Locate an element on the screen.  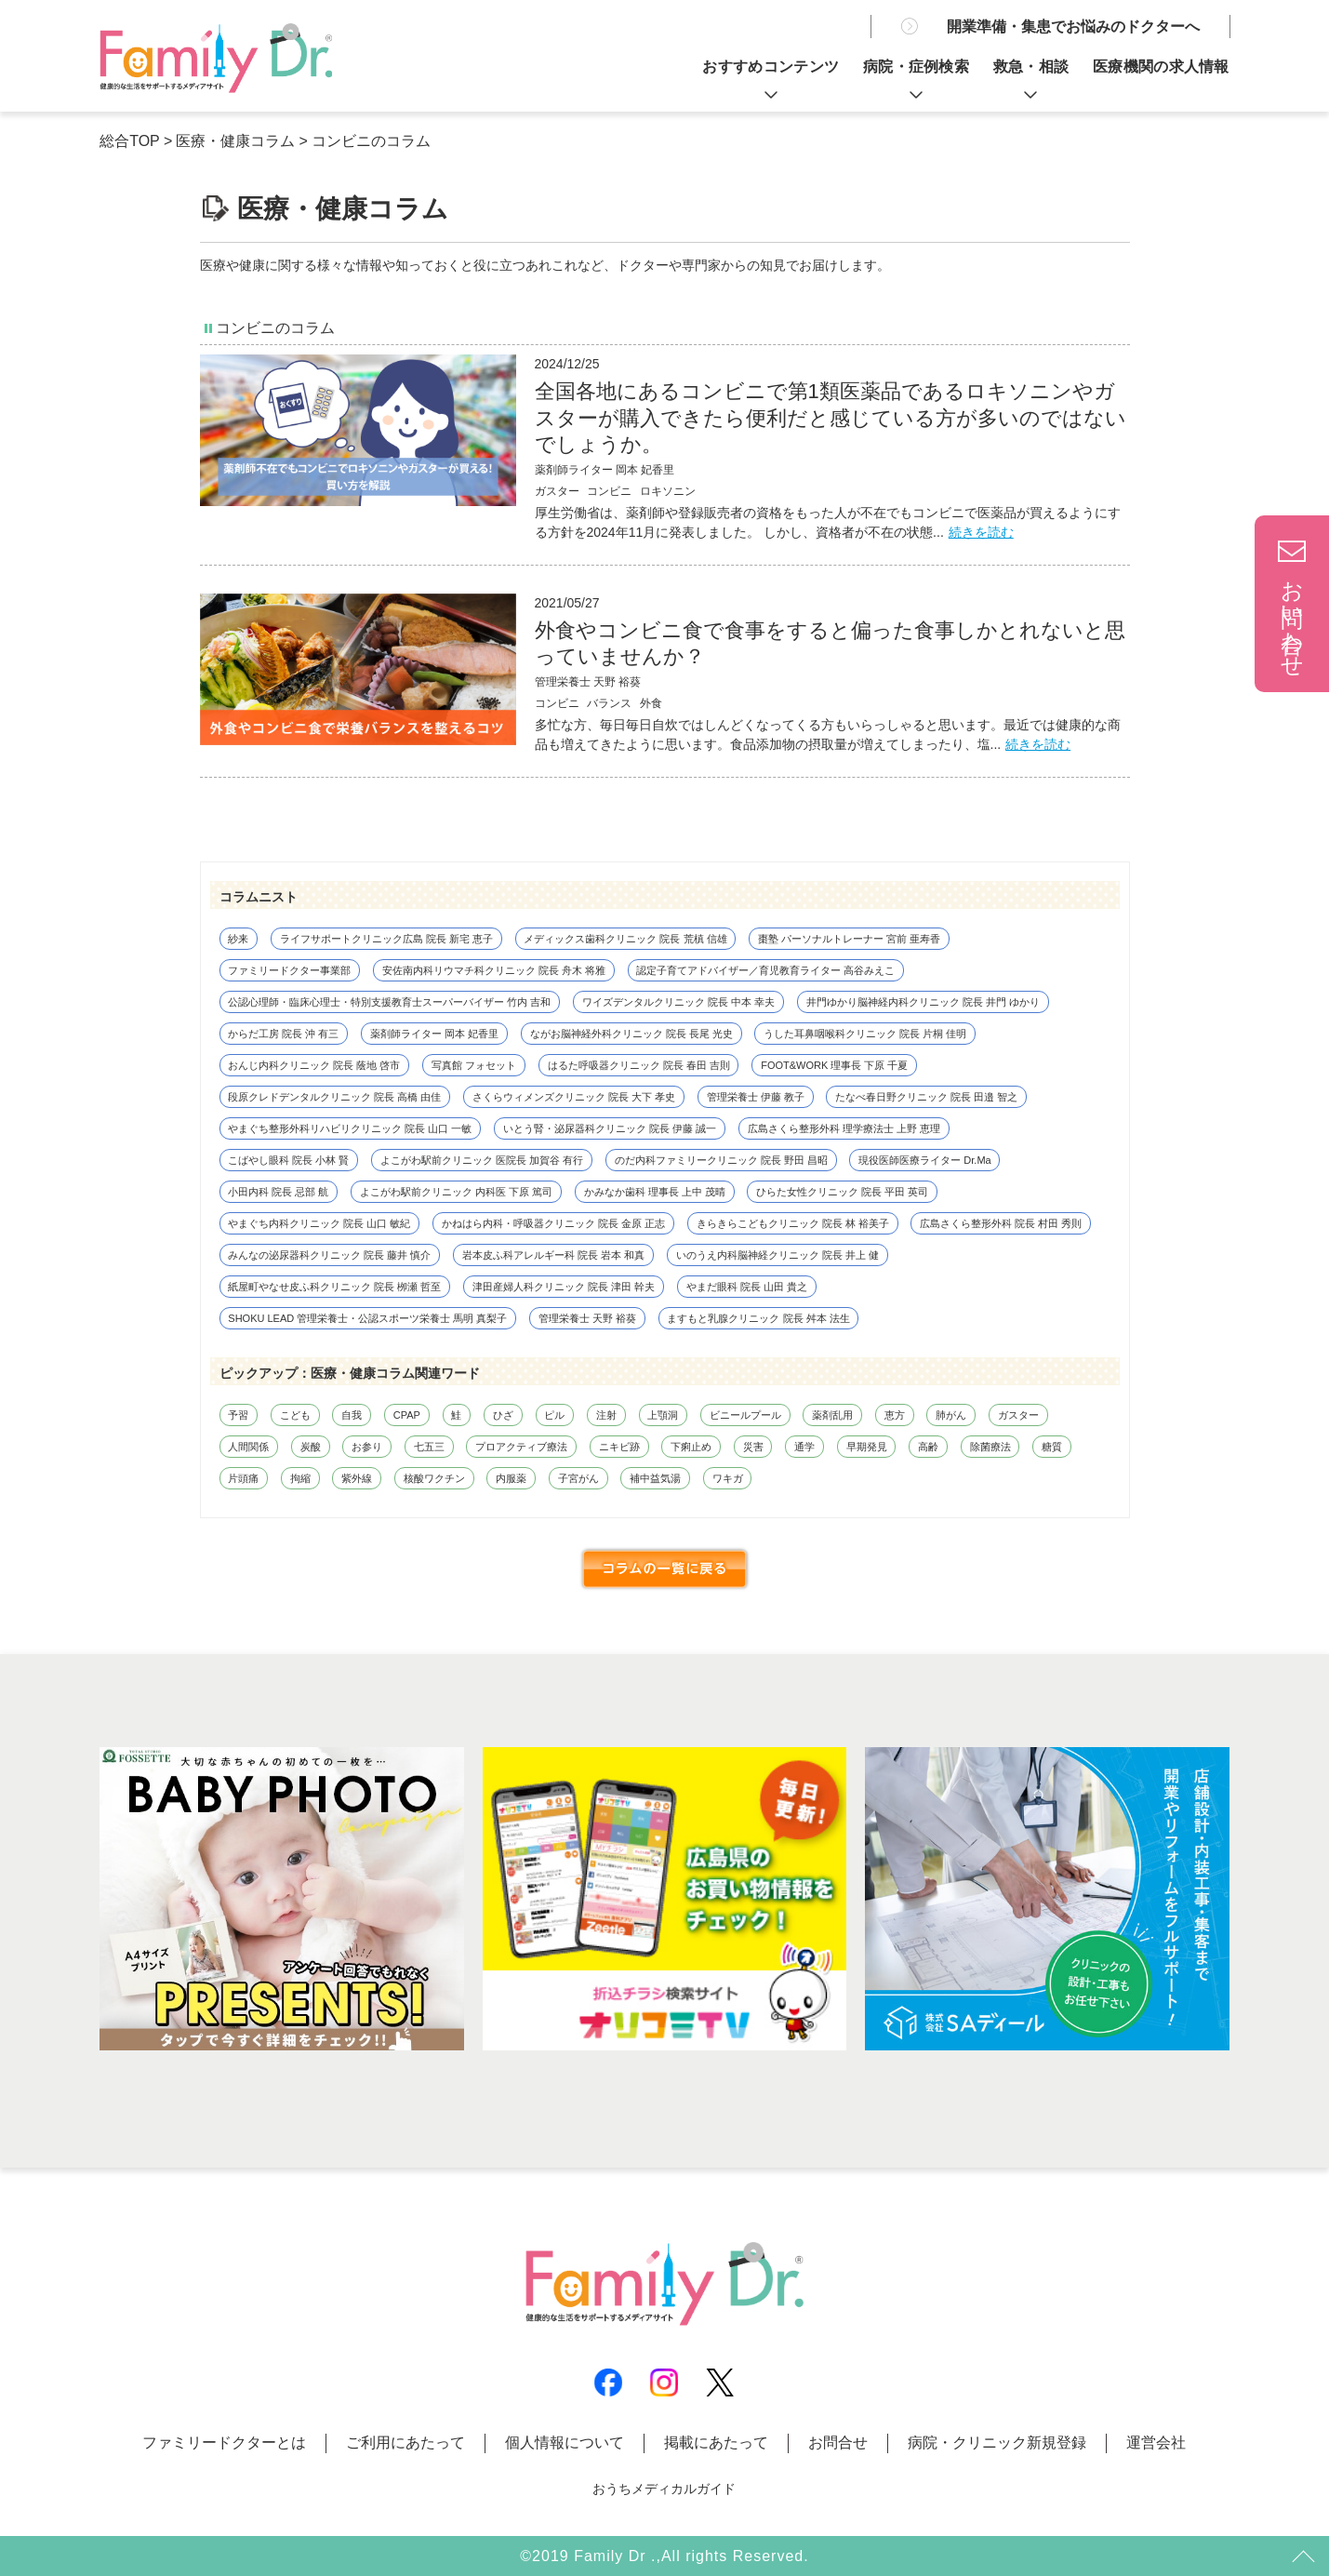
SHOKU LEAD 管理栄養士・公認スポーツ栄養士 馬明 真梨子 is located at coordinates (367, 1318).